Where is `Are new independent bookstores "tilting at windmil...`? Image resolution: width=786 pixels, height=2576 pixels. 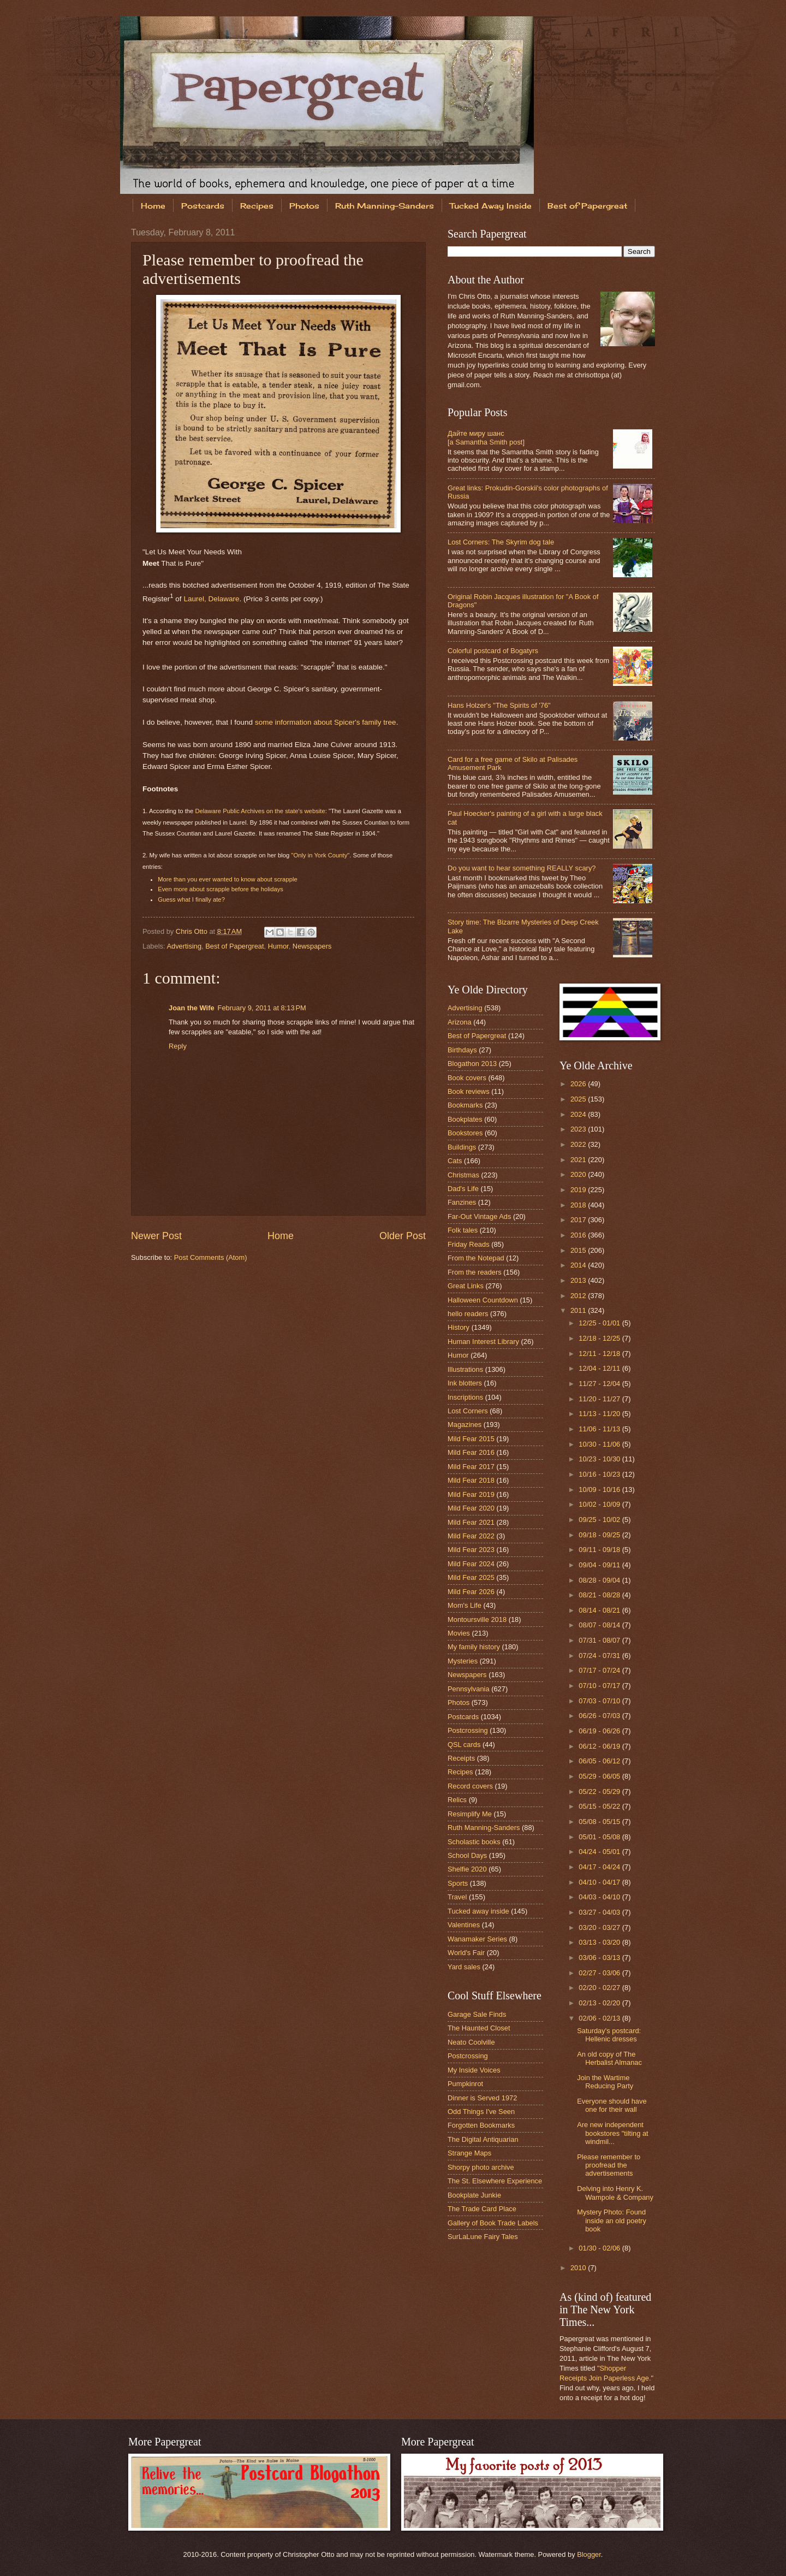
Are new independent bookstores "tilting at windmil... is located at coordinates (612, 2133).